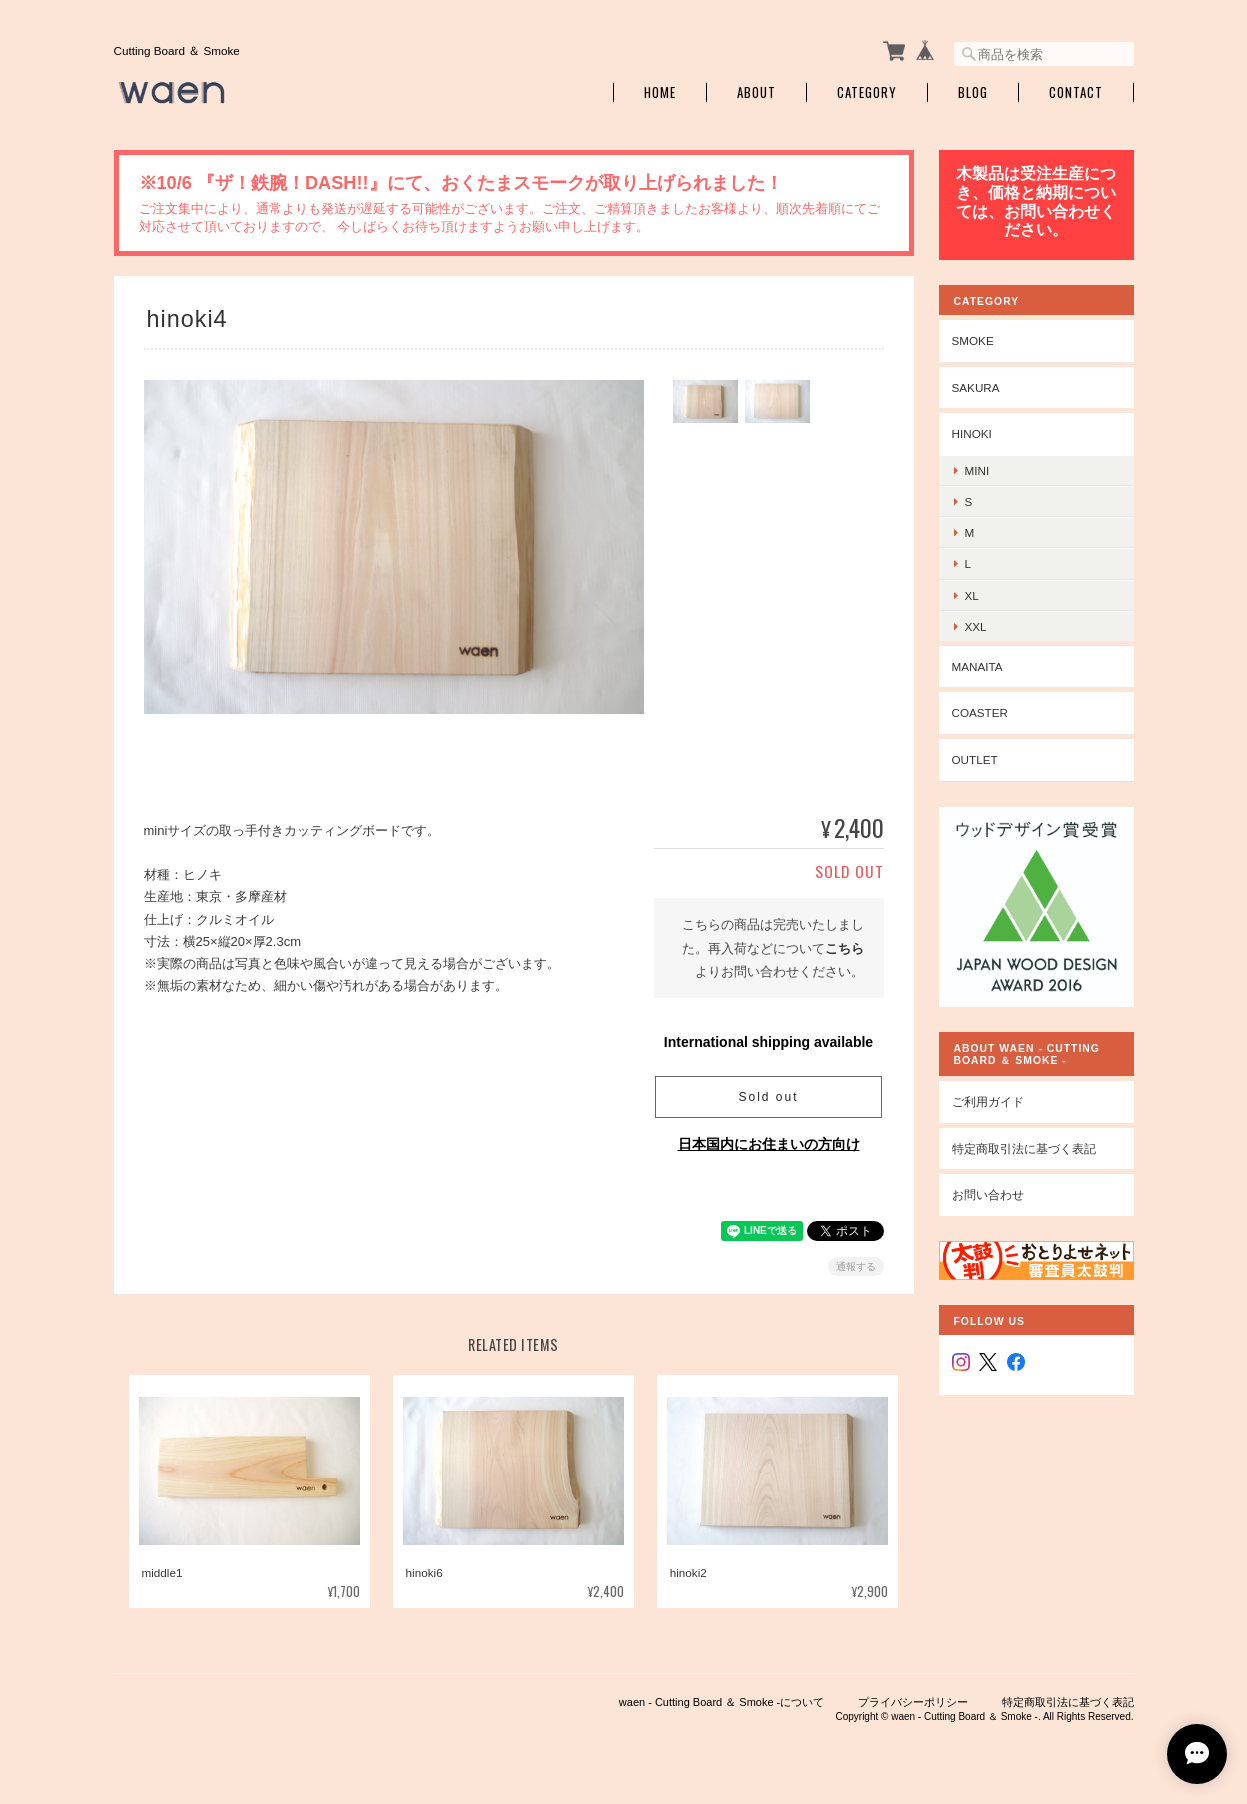 The width and height of the screenshot is (1247, 1804). What do you see at coordinates (769, 1144) in the screenshot?
I see `日本国内にお住まいの方向け` at bounding box center [769, 1144].